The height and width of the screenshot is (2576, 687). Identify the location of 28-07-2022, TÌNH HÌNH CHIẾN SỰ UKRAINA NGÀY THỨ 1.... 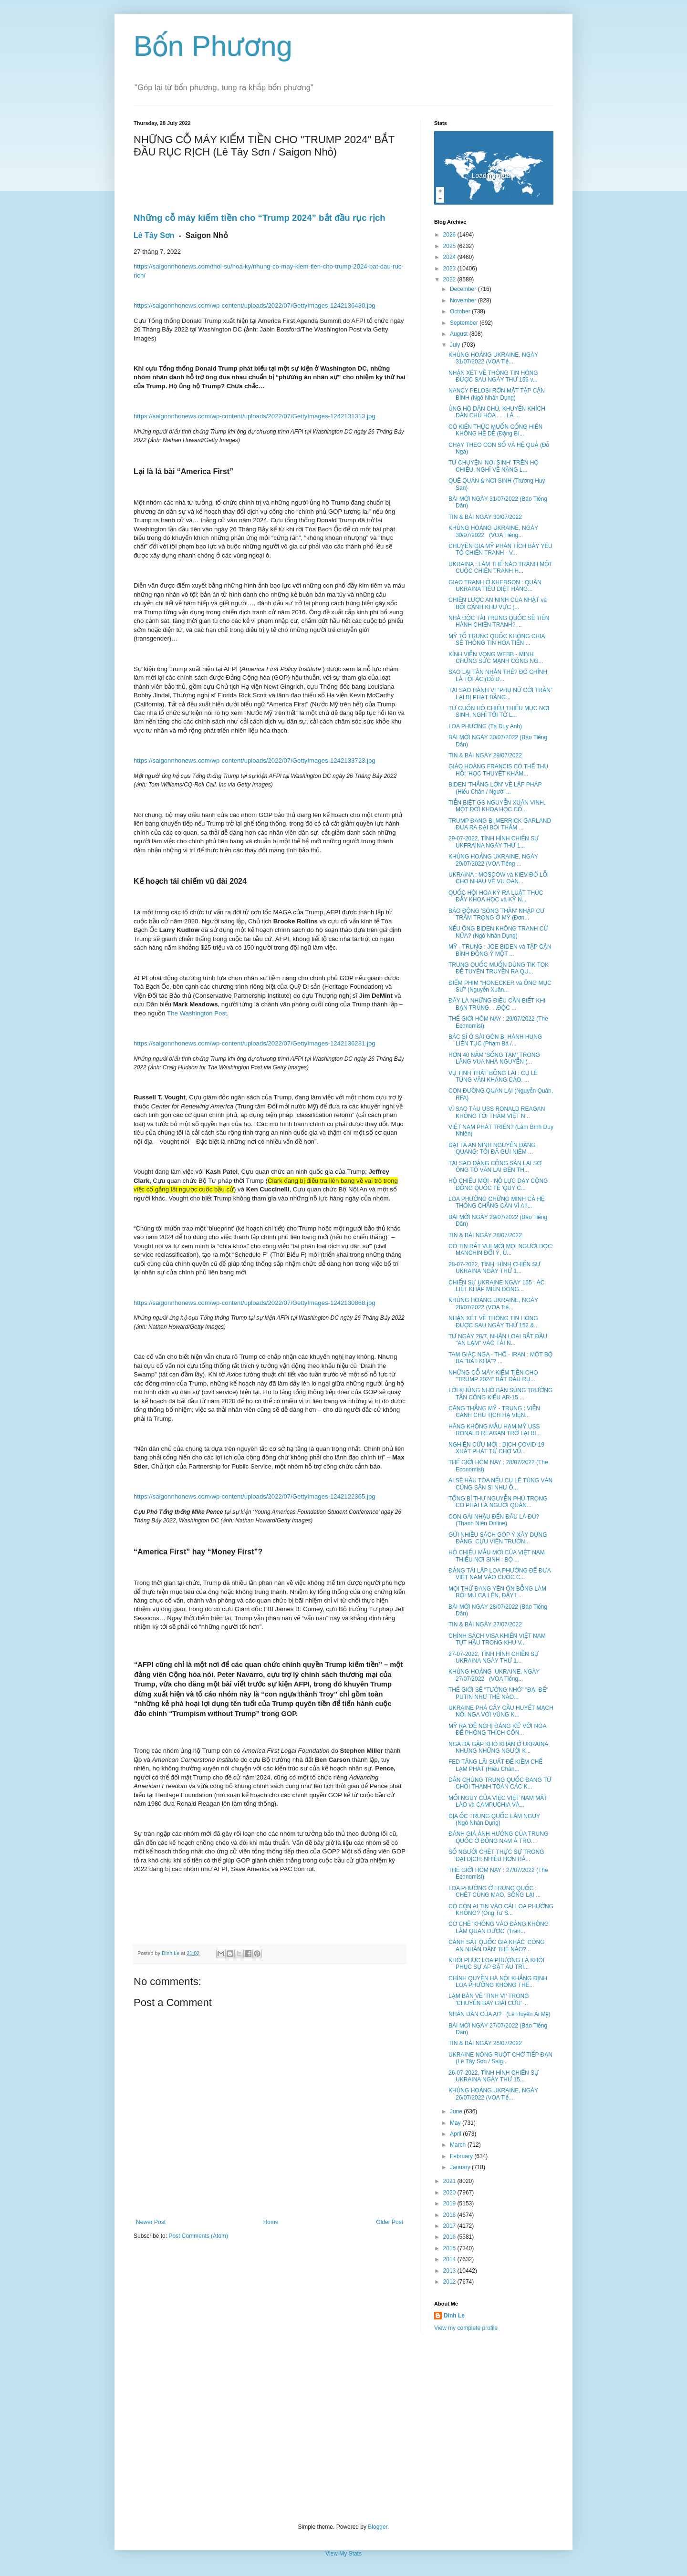
(494, 1267).